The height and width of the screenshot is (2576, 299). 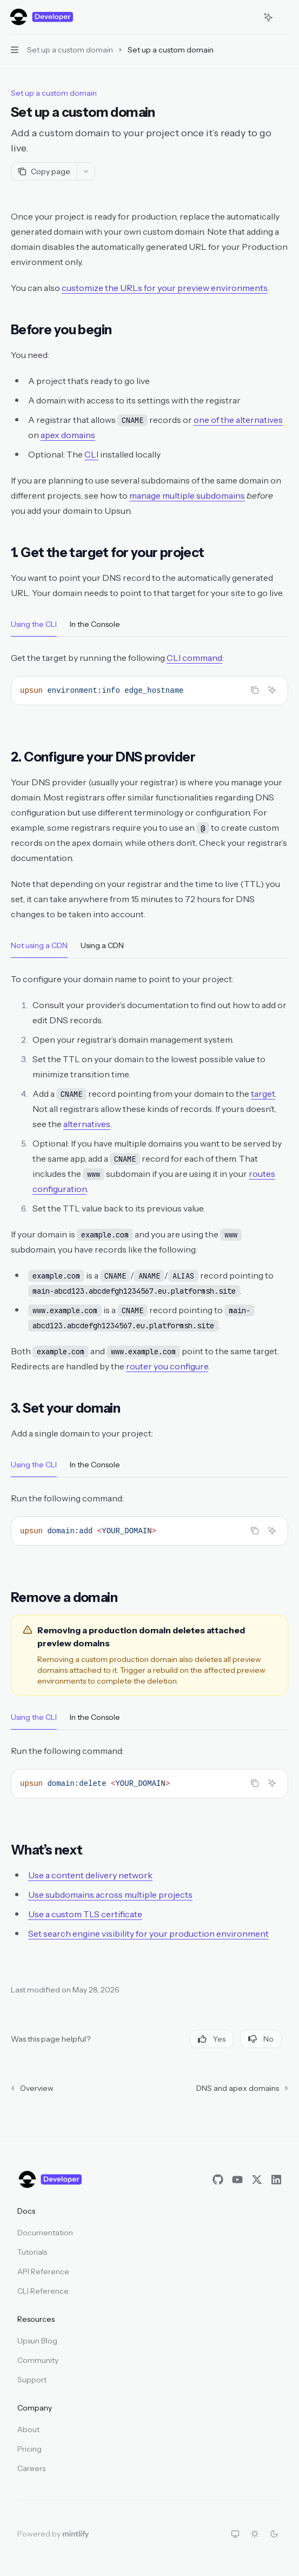 I want to click on Use a content delivery network, so click(x=90, y=1875).